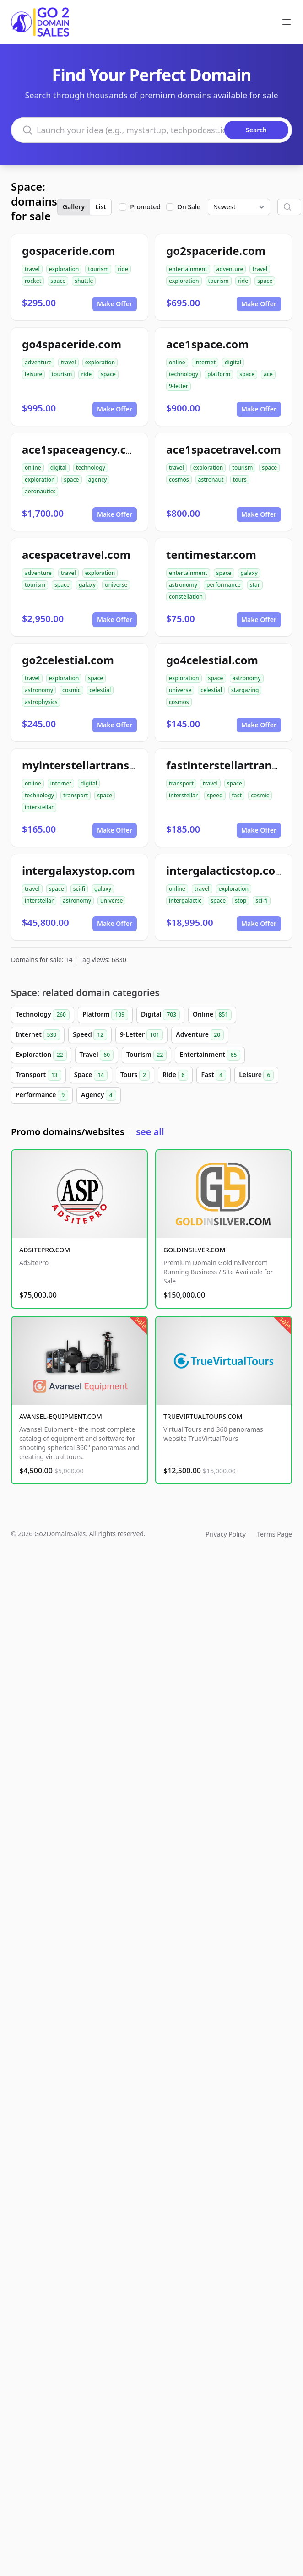  What do you see at coordinates (185, 900) in the screenshot?
I see `intergalactic` at bounding box center [185, 900].